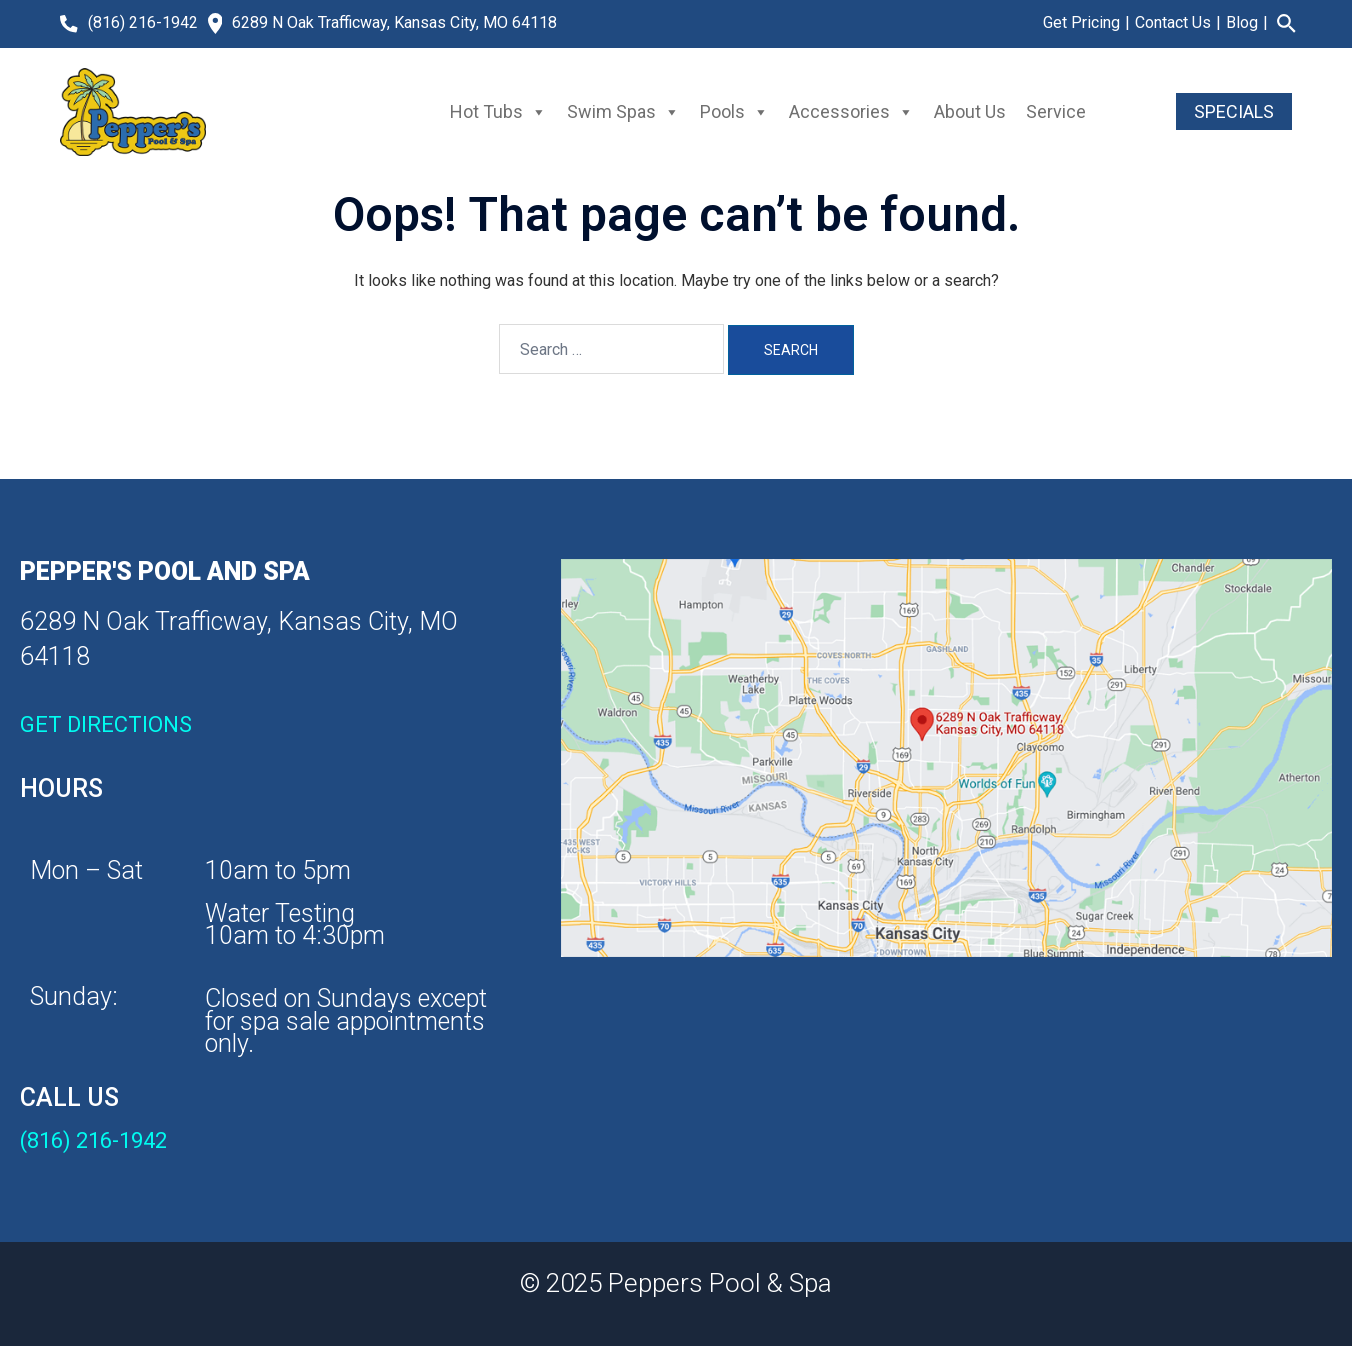 The height and width of the screenshot is (1346, 1352). Describe the element at coordinates (970, 111) in the screenshot. I see `About Us` at that location.